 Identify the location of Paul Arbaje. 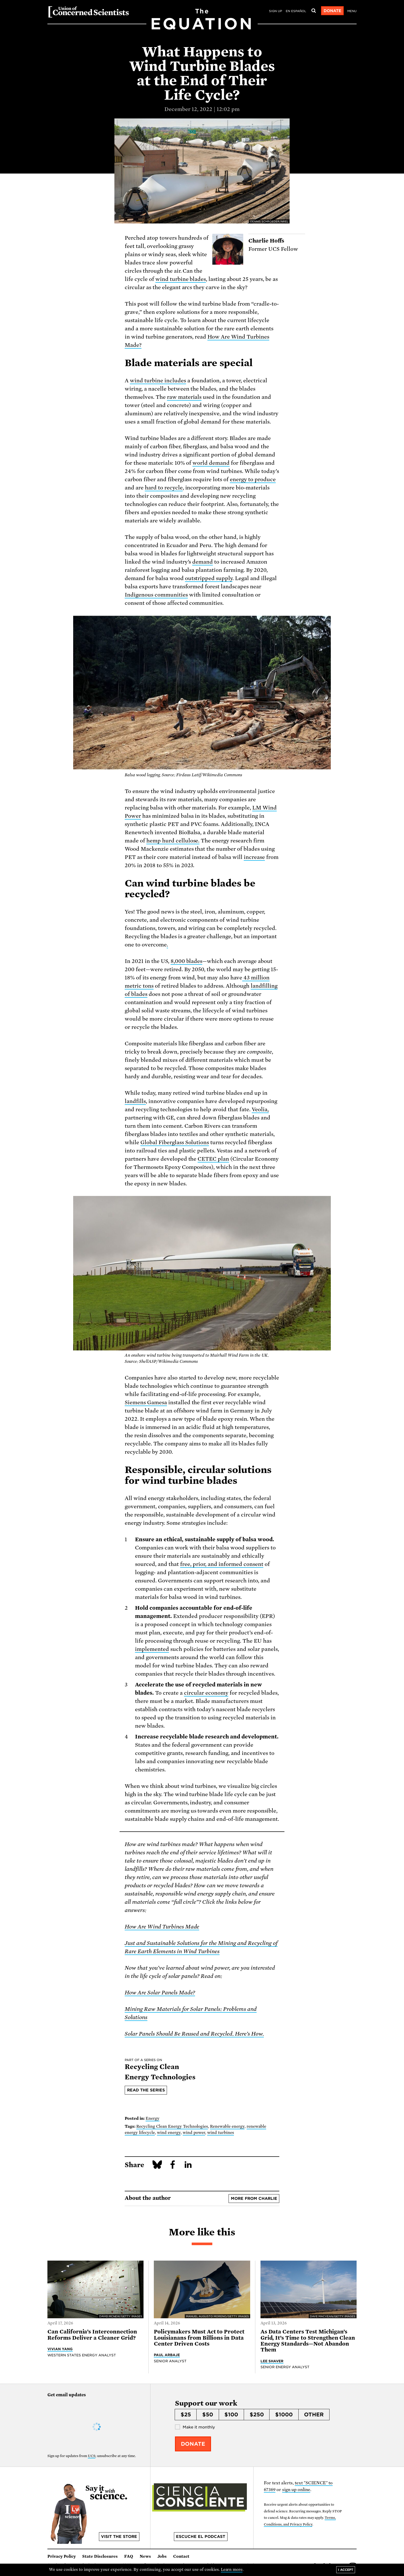
(167, 2355).